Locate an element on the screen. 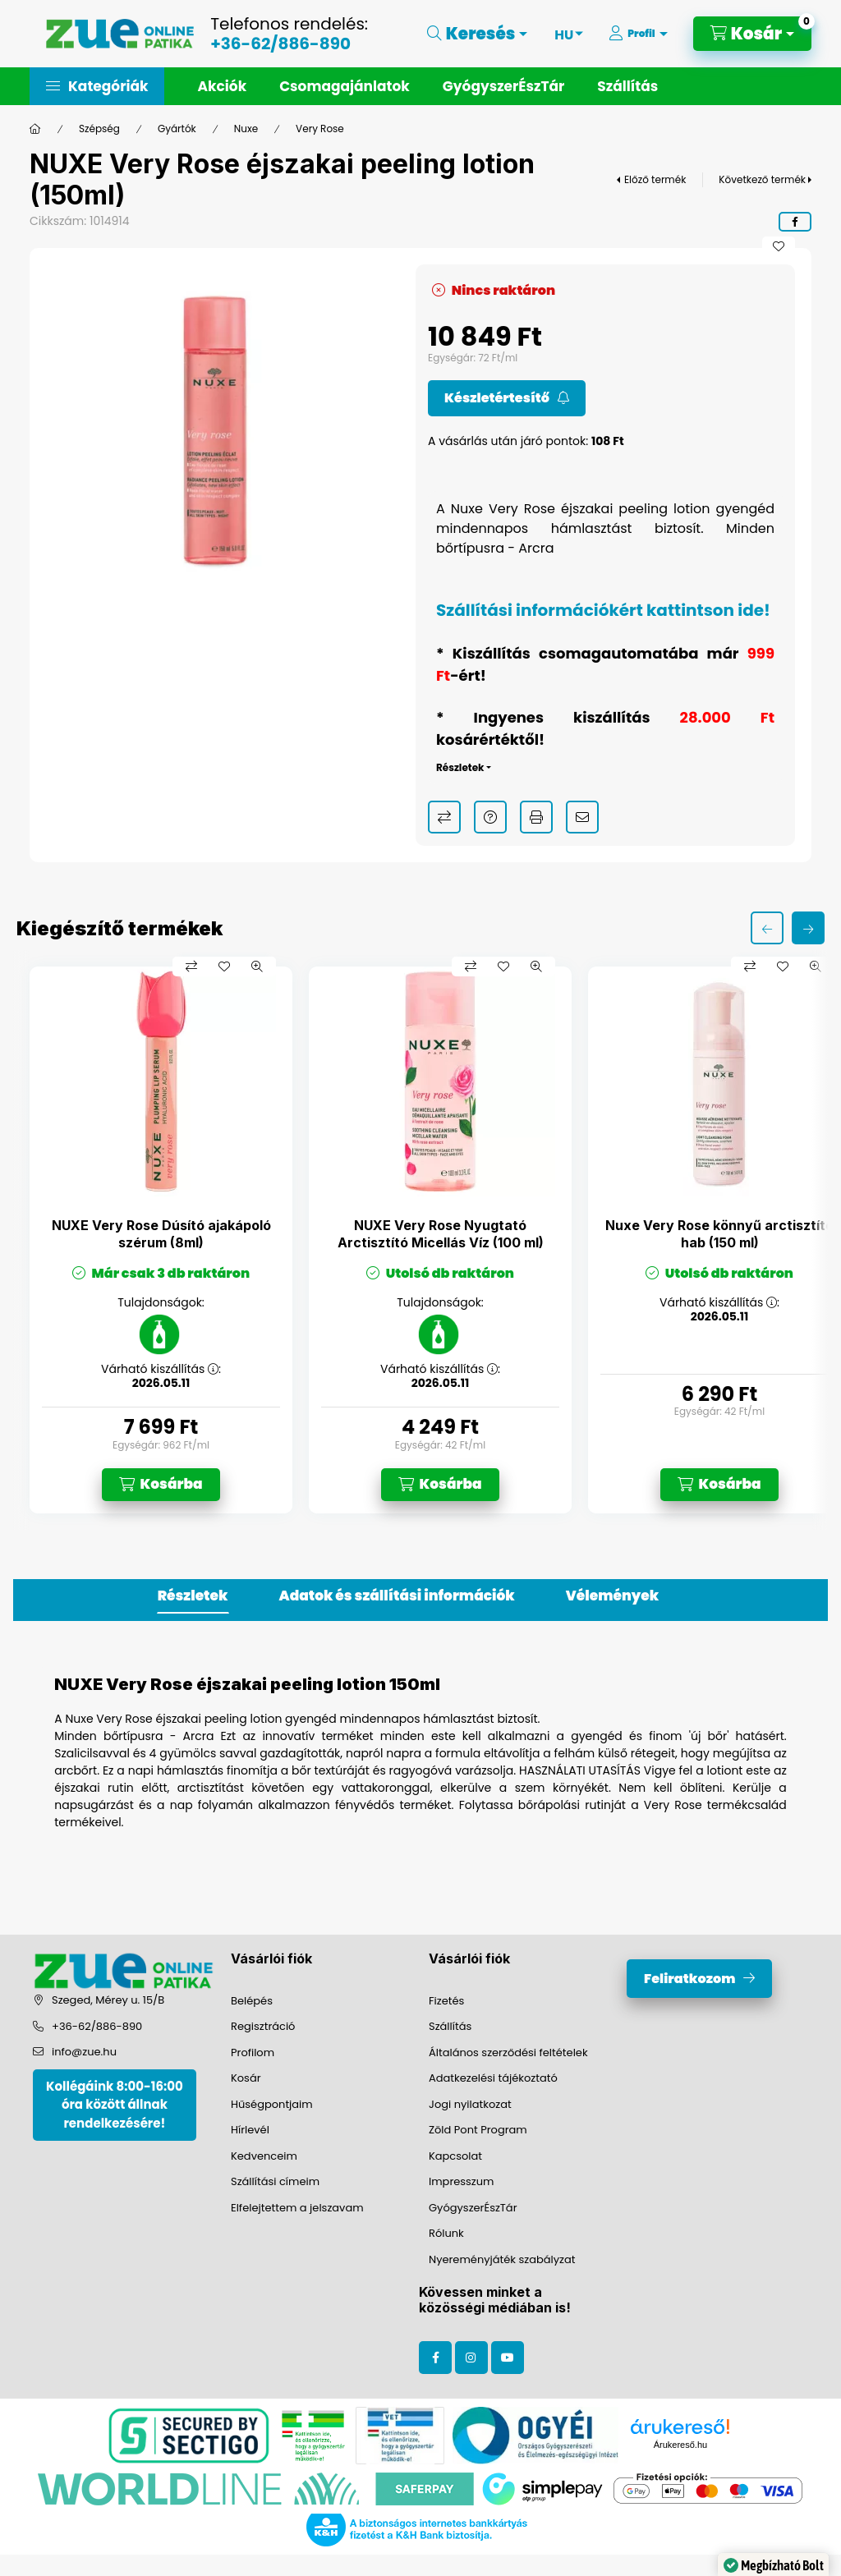 The height and width of the screenshot is (2576, 841). Árukereső.hu is located at coordinates (680, 2445).